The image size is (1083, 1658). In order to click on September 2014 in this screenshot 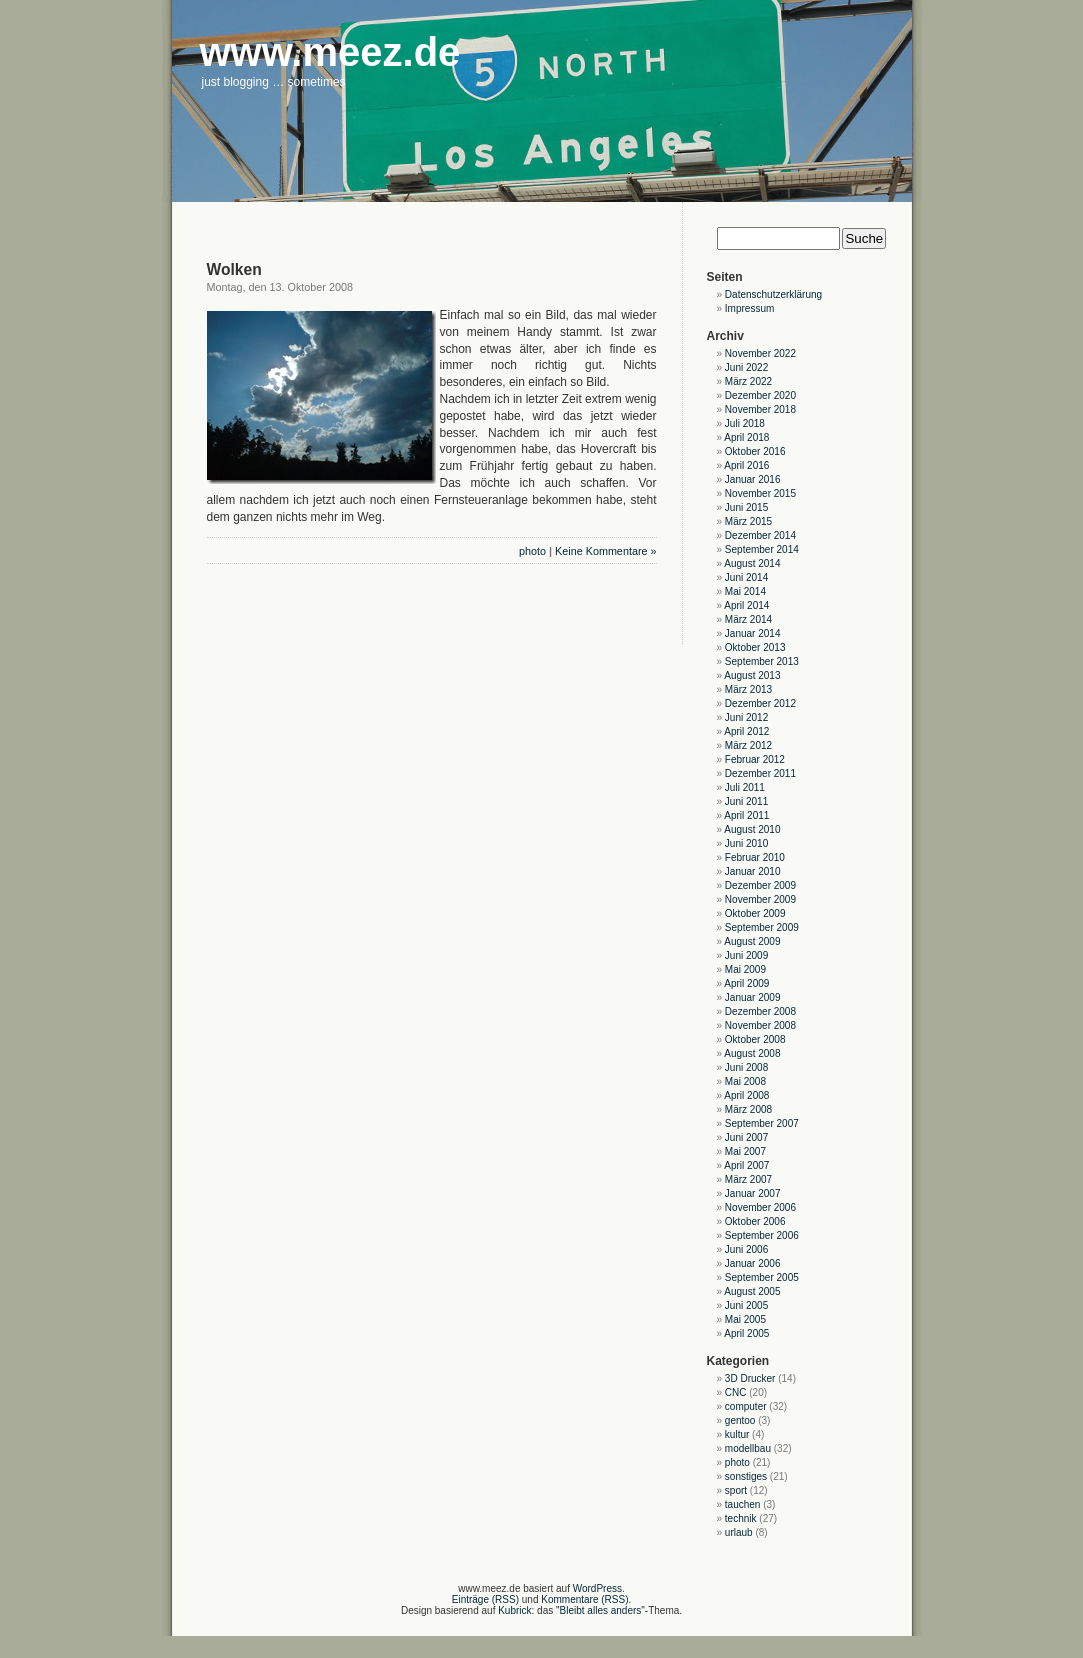, I will do `click(762, 549)`.